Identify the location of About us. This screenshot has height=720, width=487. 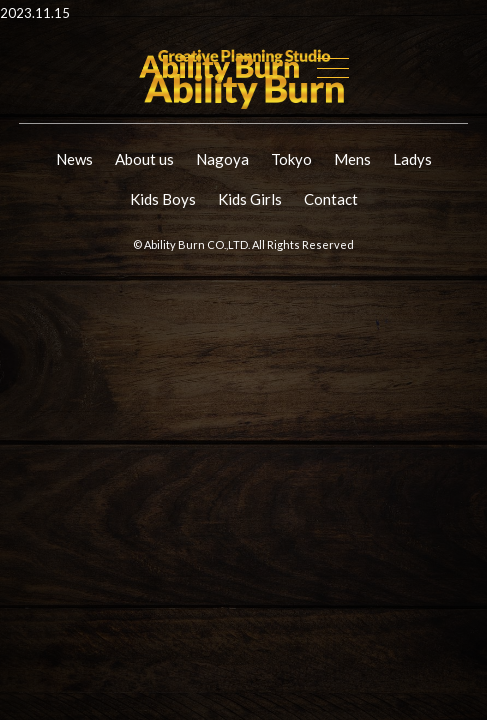
(144, 159).